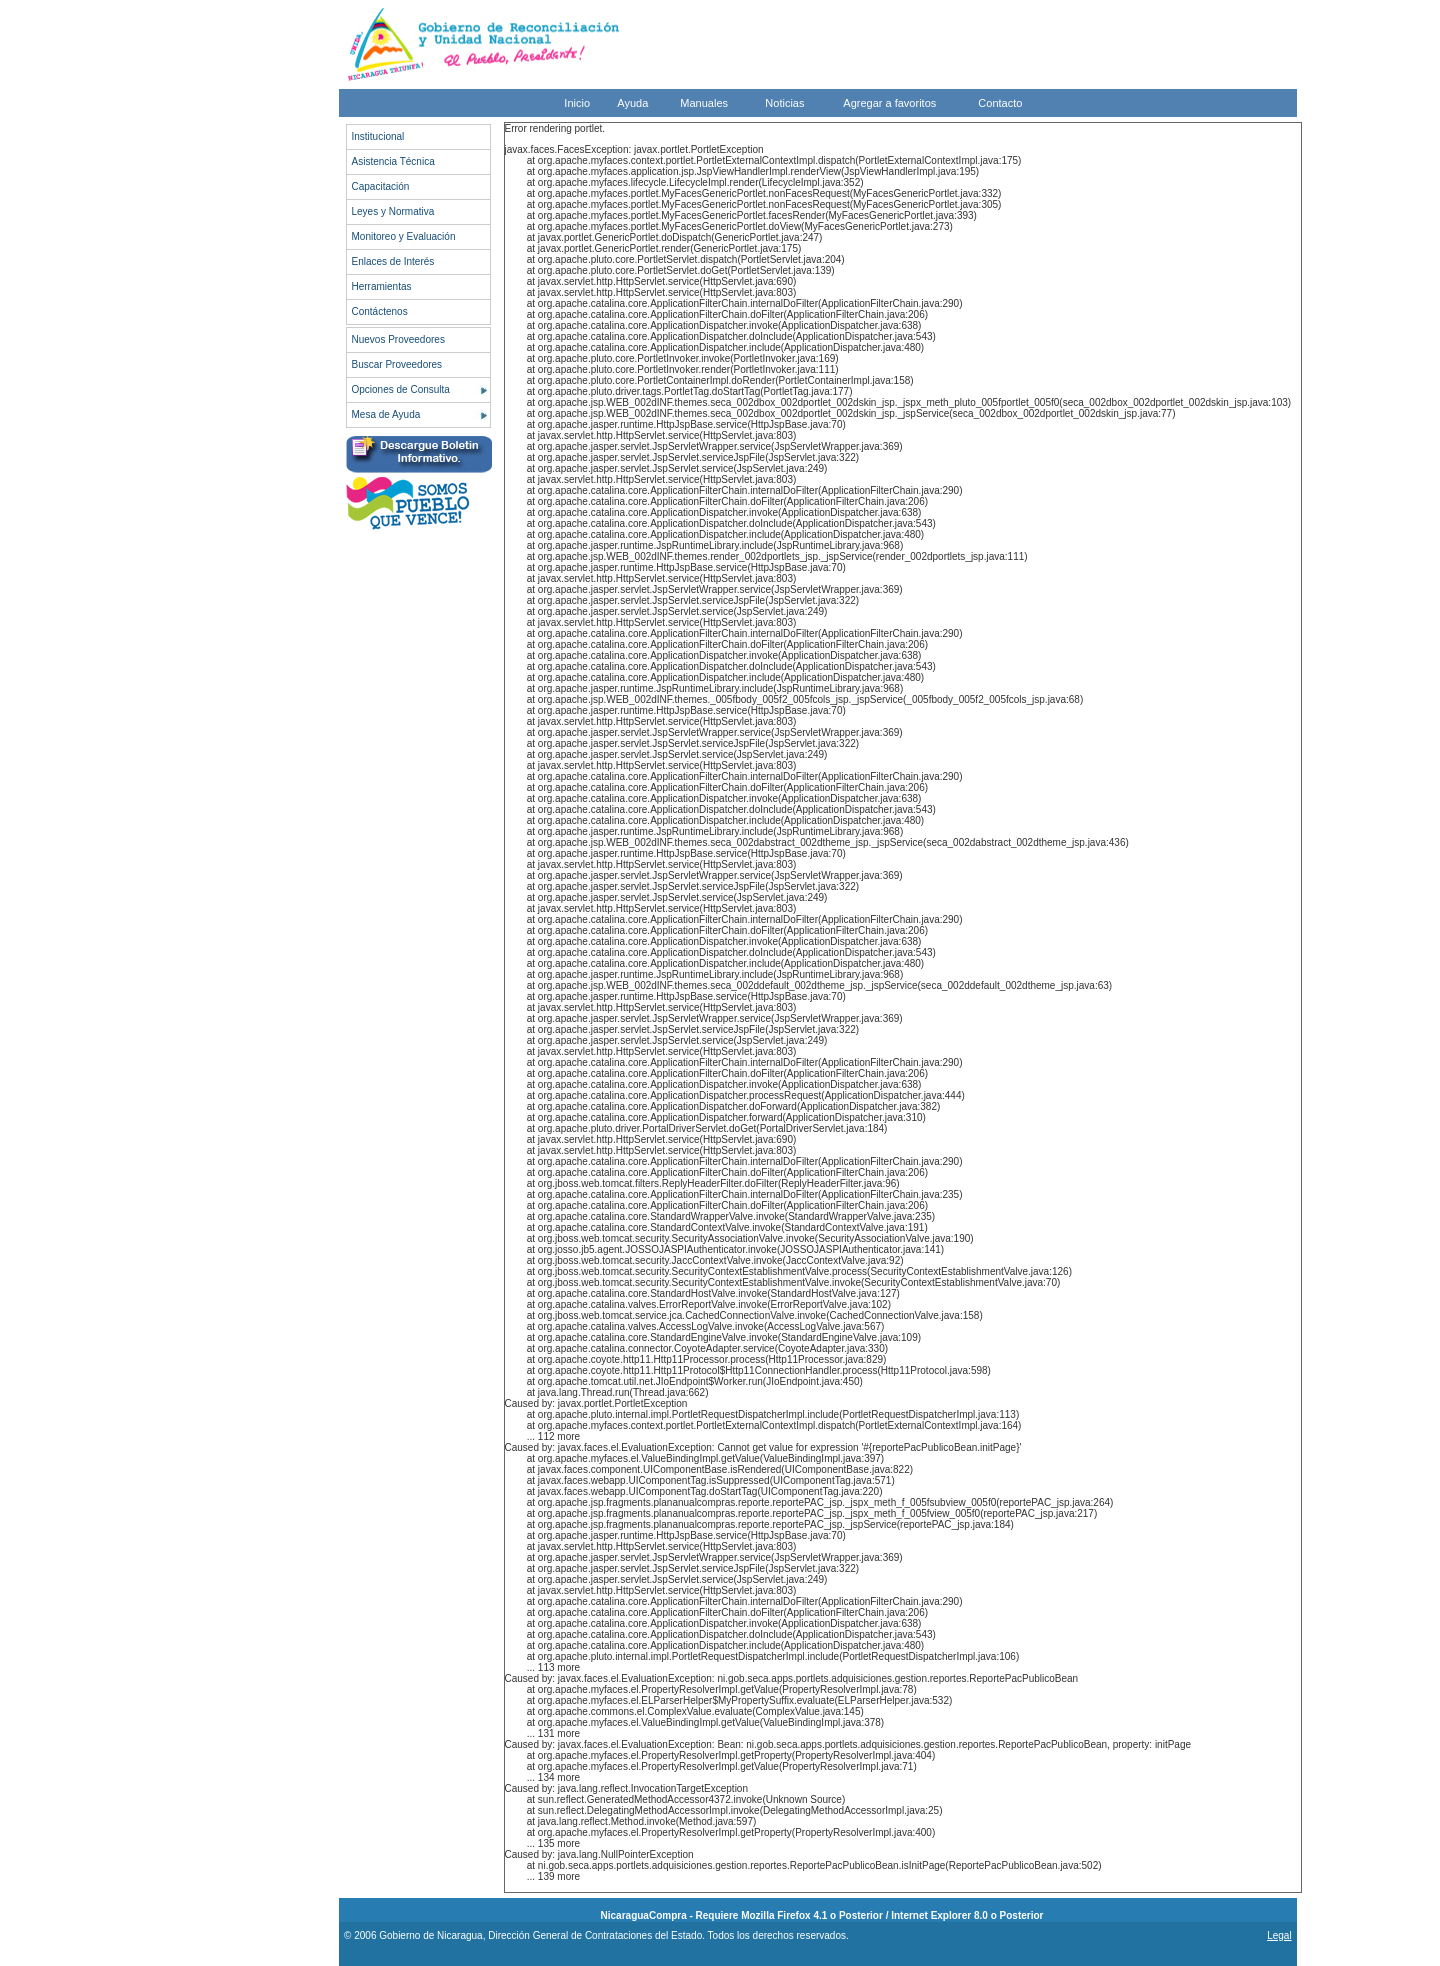 The height and width of the screenshot is (1966, 1440). I want to click on Opciones de Consulta, so click(401, 389).